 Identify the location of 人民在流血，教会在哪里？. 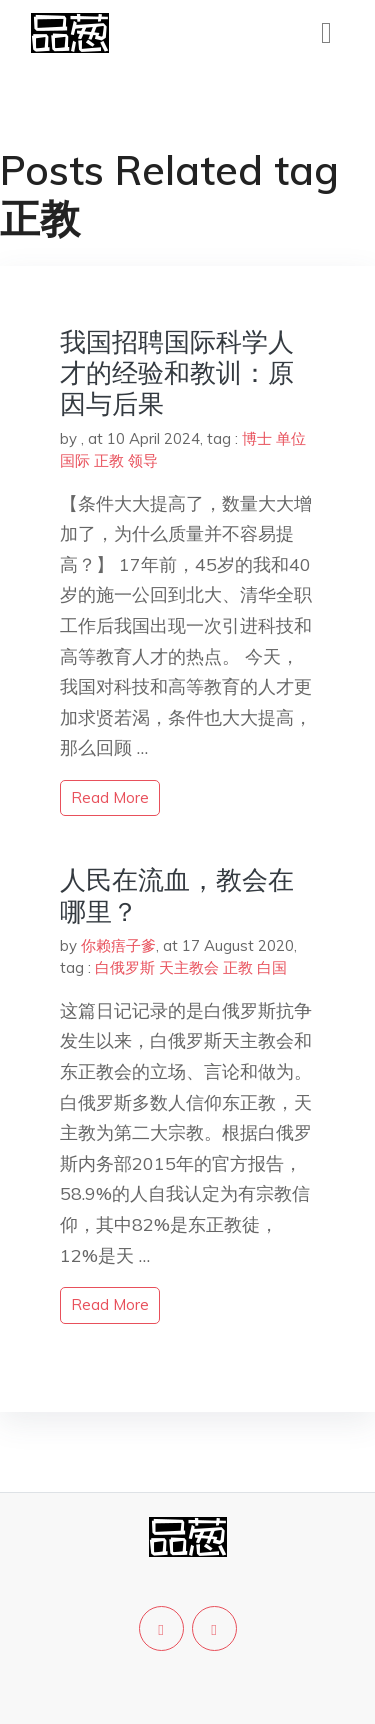
(177, 895).